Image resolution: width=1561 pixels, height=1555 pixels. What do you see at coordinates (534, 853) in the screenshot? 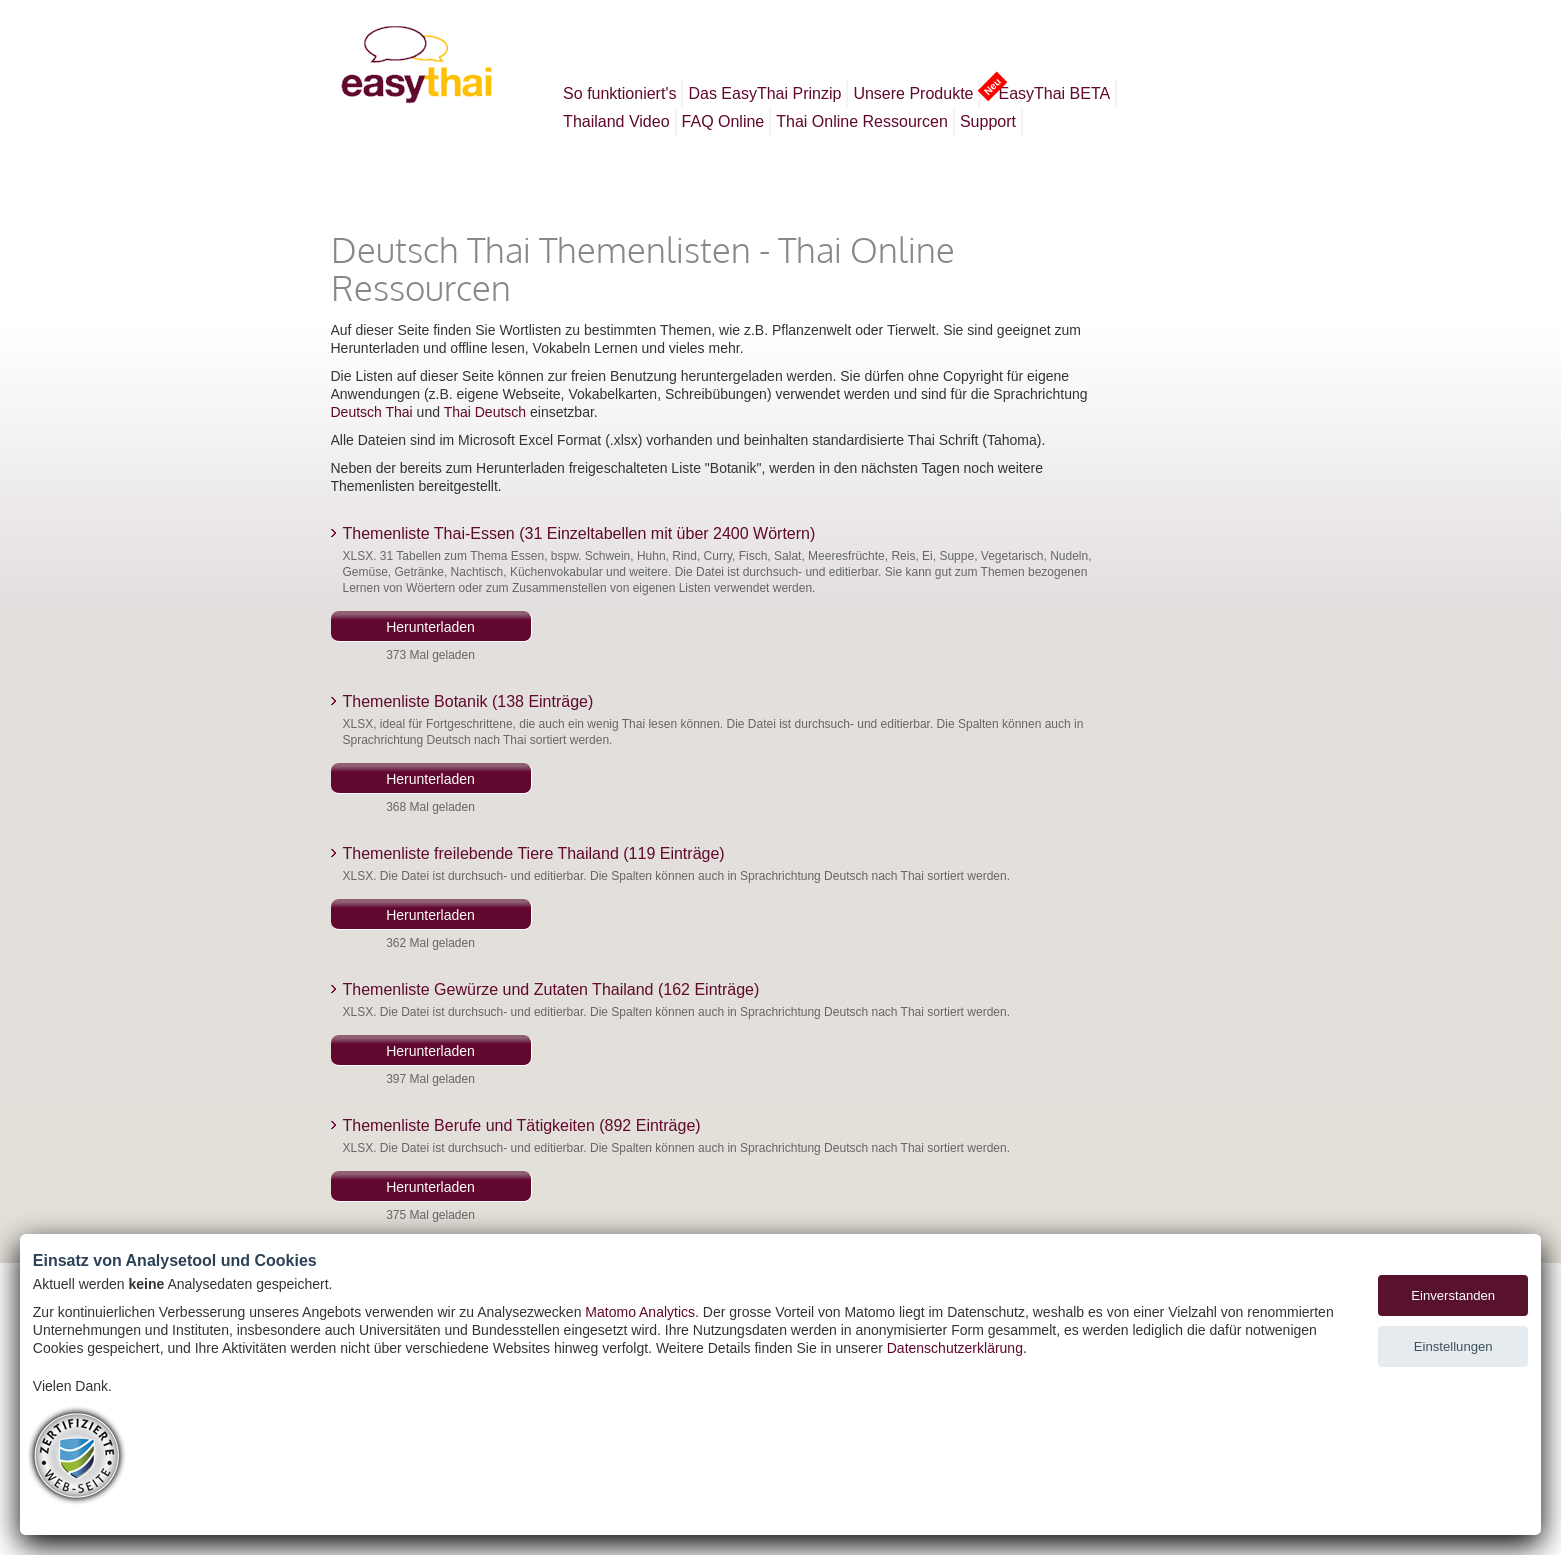
I see `Themenliste freilebende Tiere Thailand (119 Einträge)` at bounding box center [534, 853].